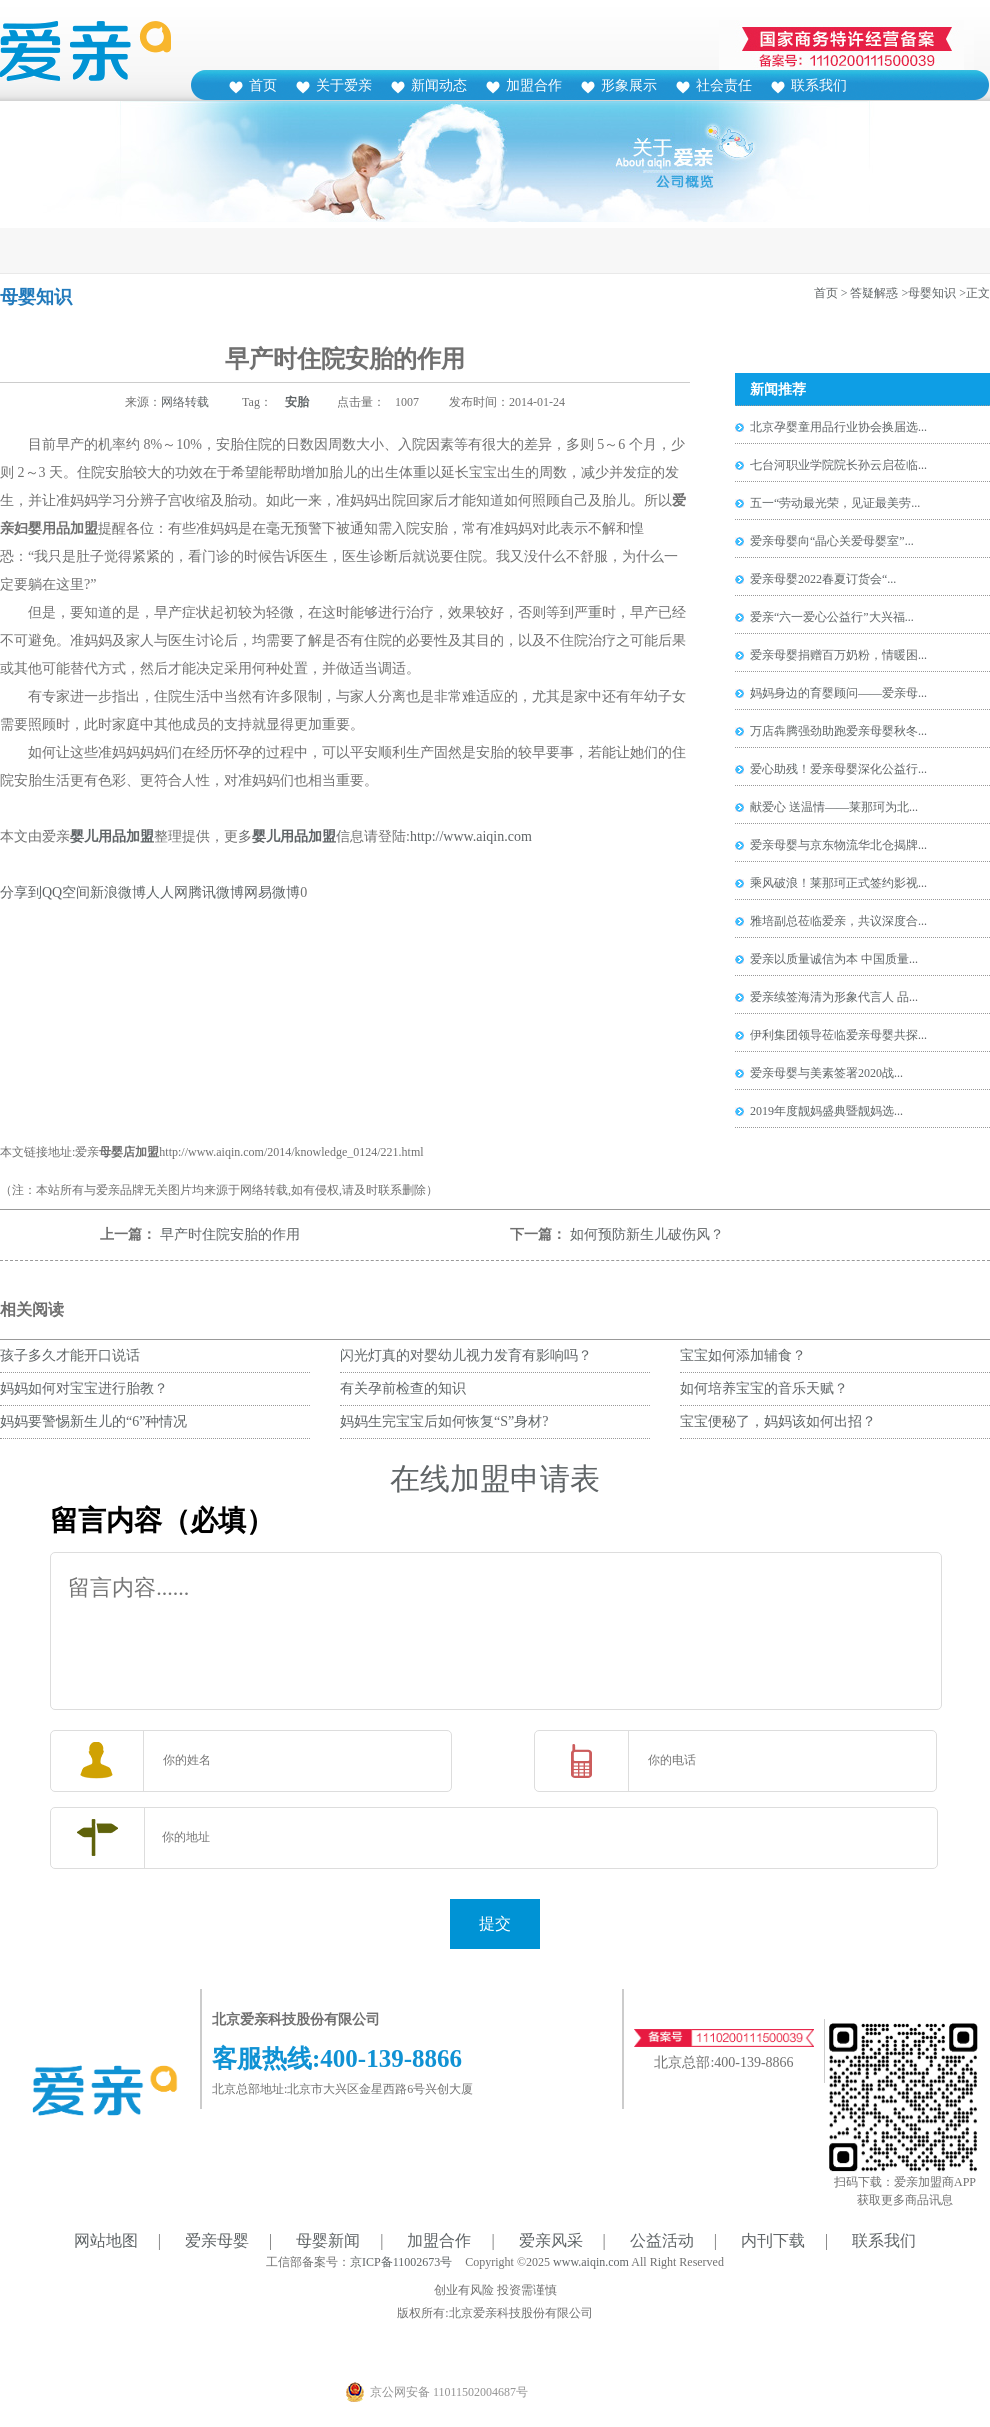  Describe the element at coordinates (272, 892) in the screenshot. I see `网易微博` at that location.